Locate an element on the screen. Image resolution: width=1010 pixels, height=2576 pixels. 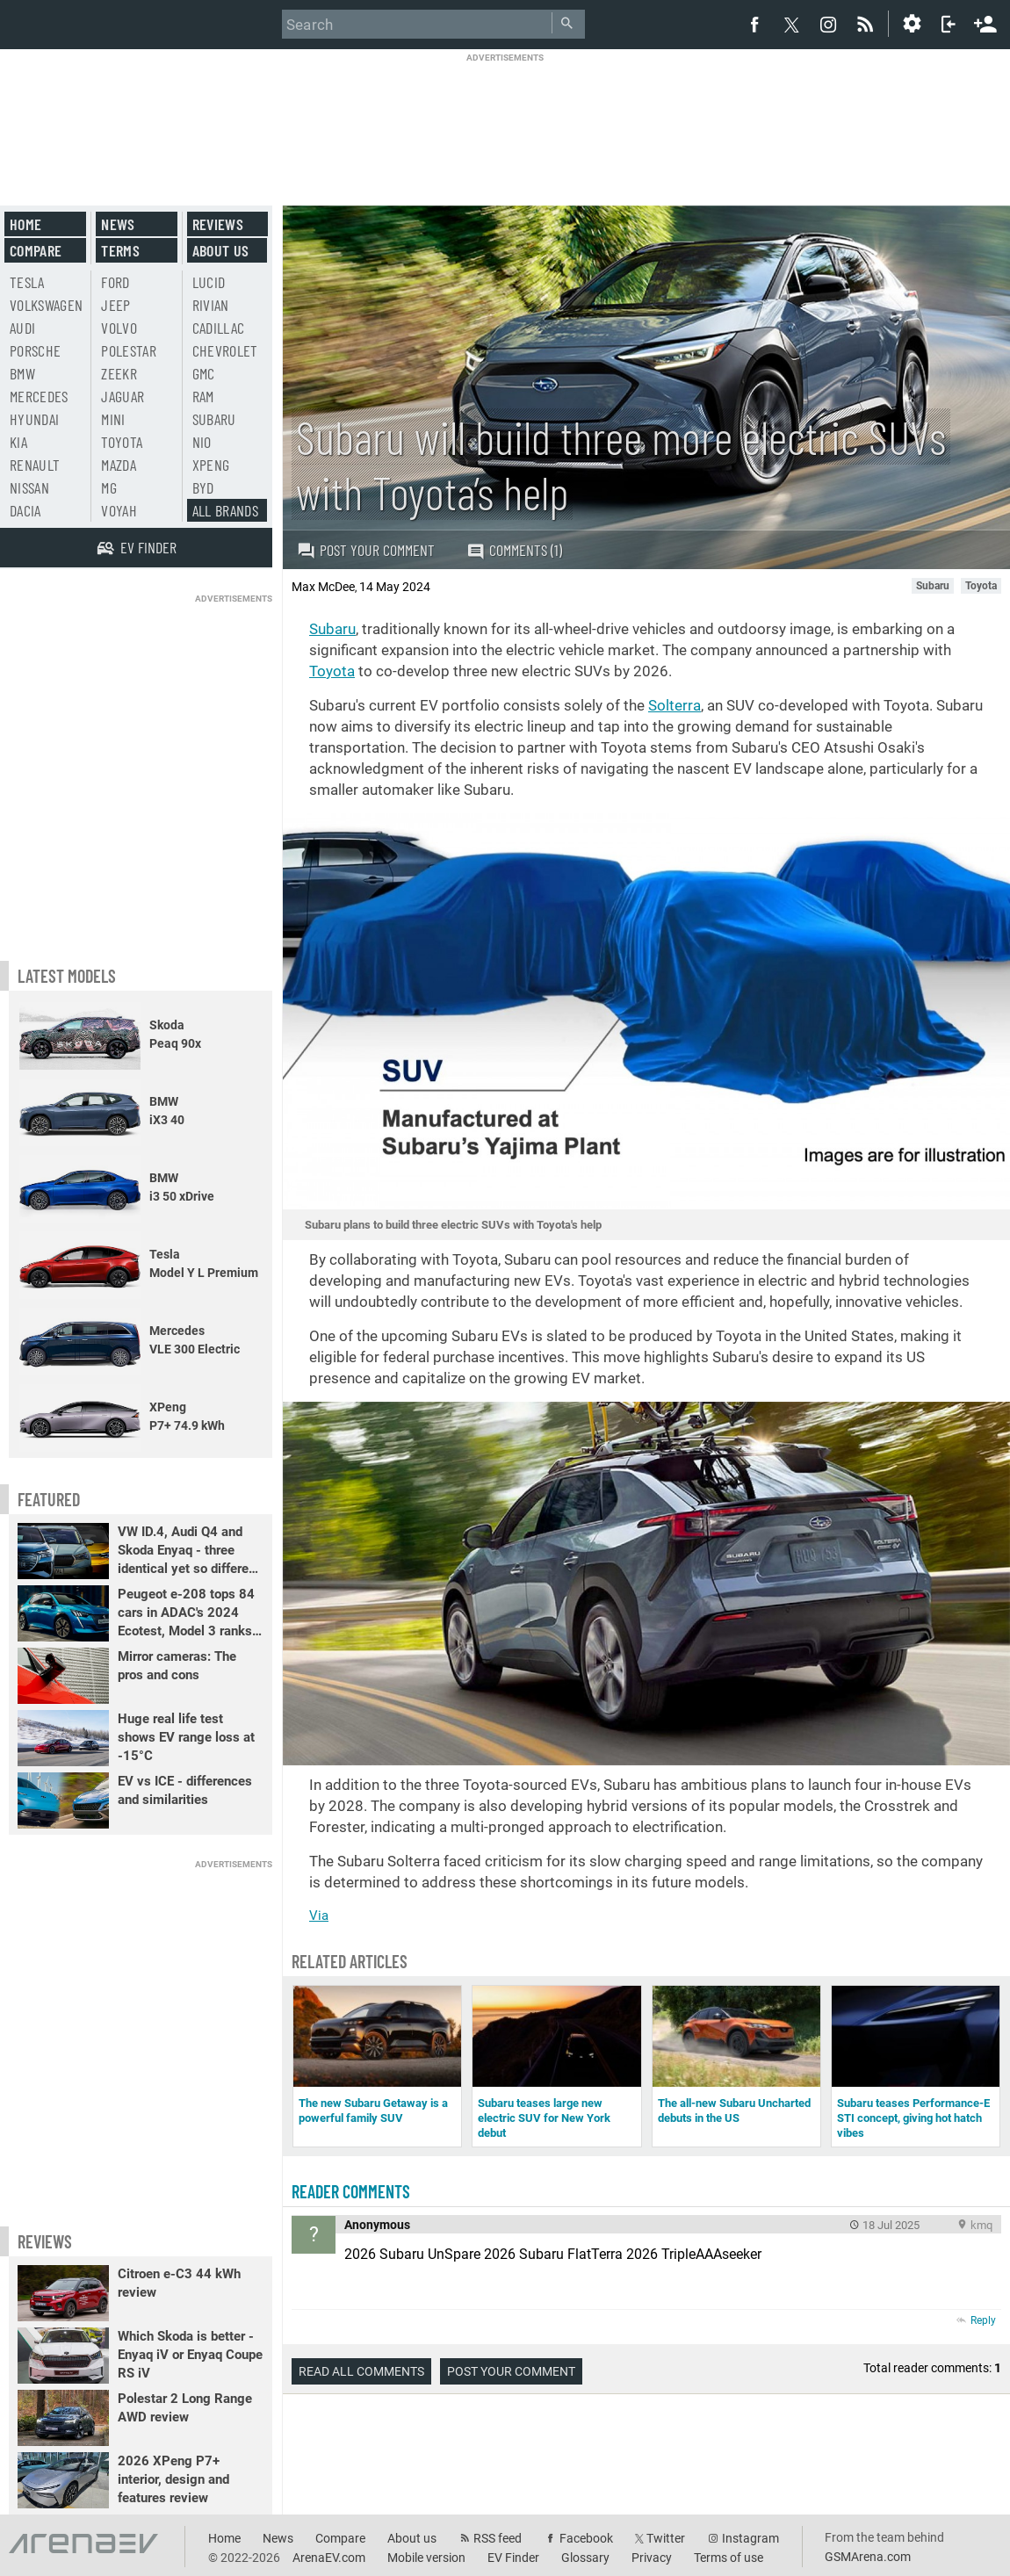
GSMArena.com is located at coordinates (868, 2557).